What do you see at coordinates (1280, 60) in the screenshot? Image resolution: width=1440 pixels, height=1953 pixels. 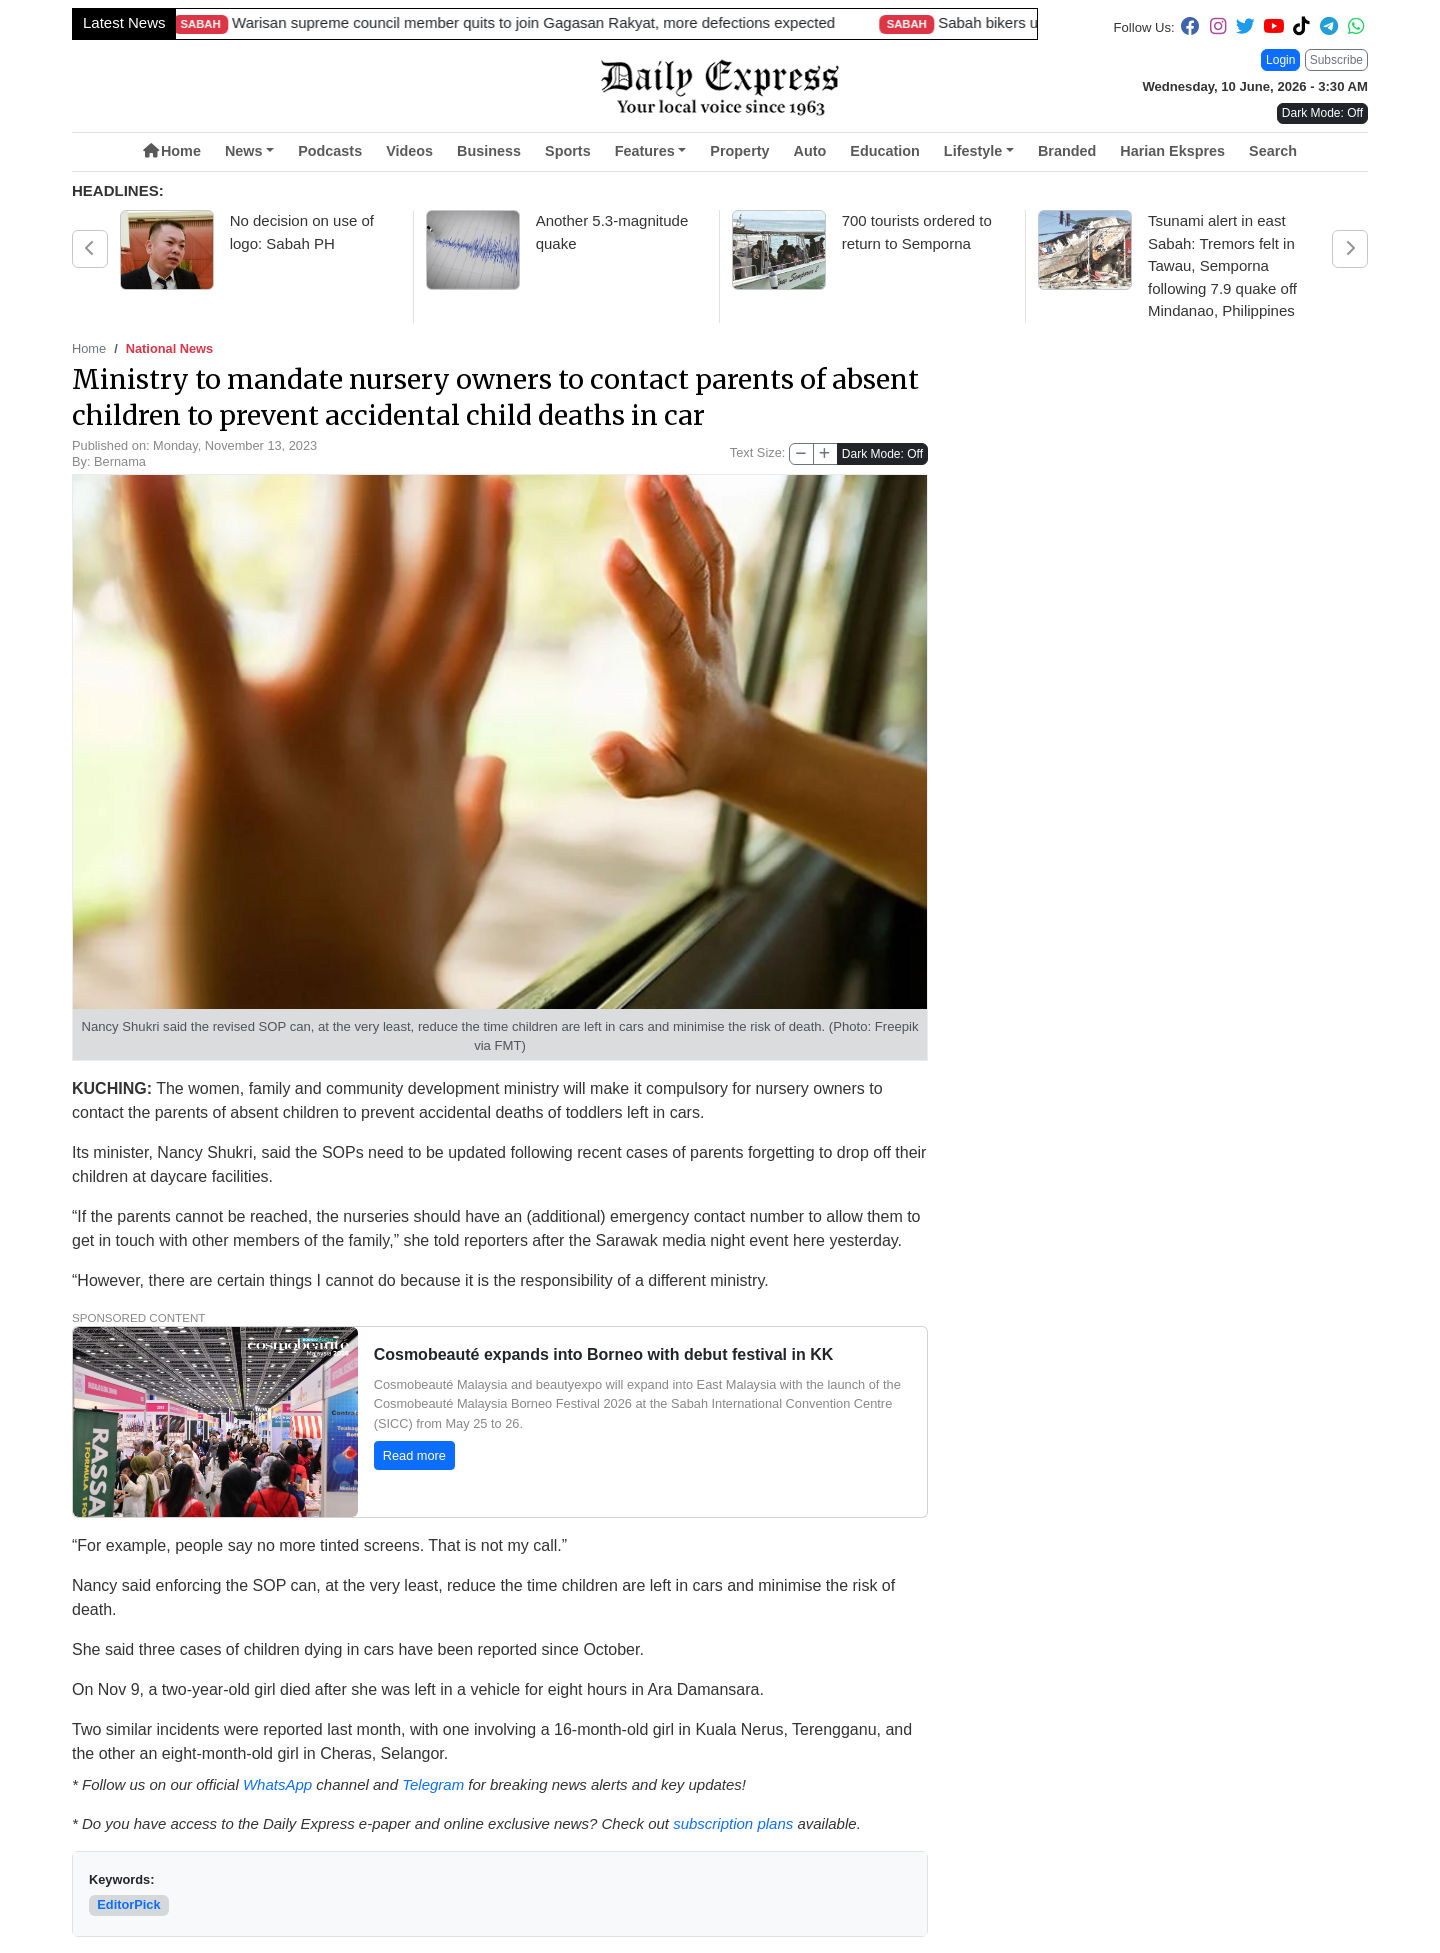 I see `Login` at bounding box center [1280, 60].